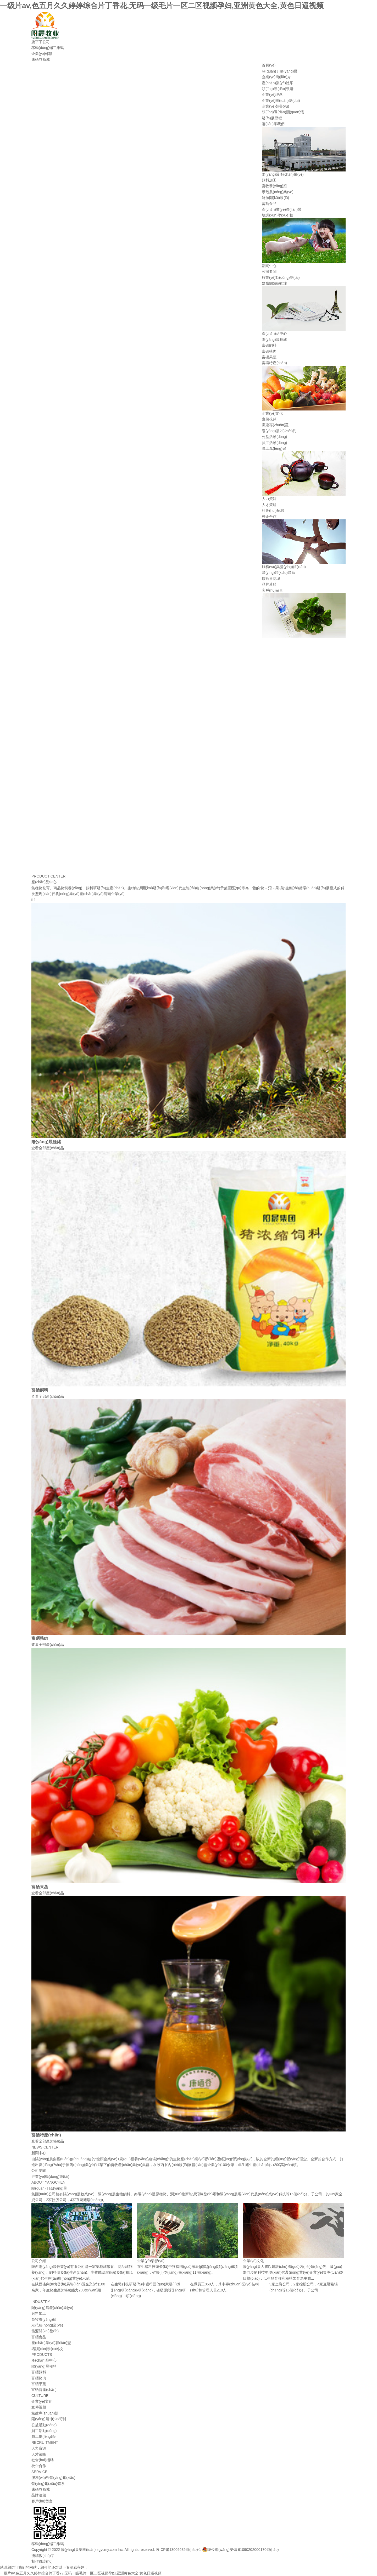 Image resolution: width=377 pixels, height=2576 pixels. What do you see at coordinates (269, 271) in the screenshot?
I see `公司要聞` at bounding box center [269, 271].